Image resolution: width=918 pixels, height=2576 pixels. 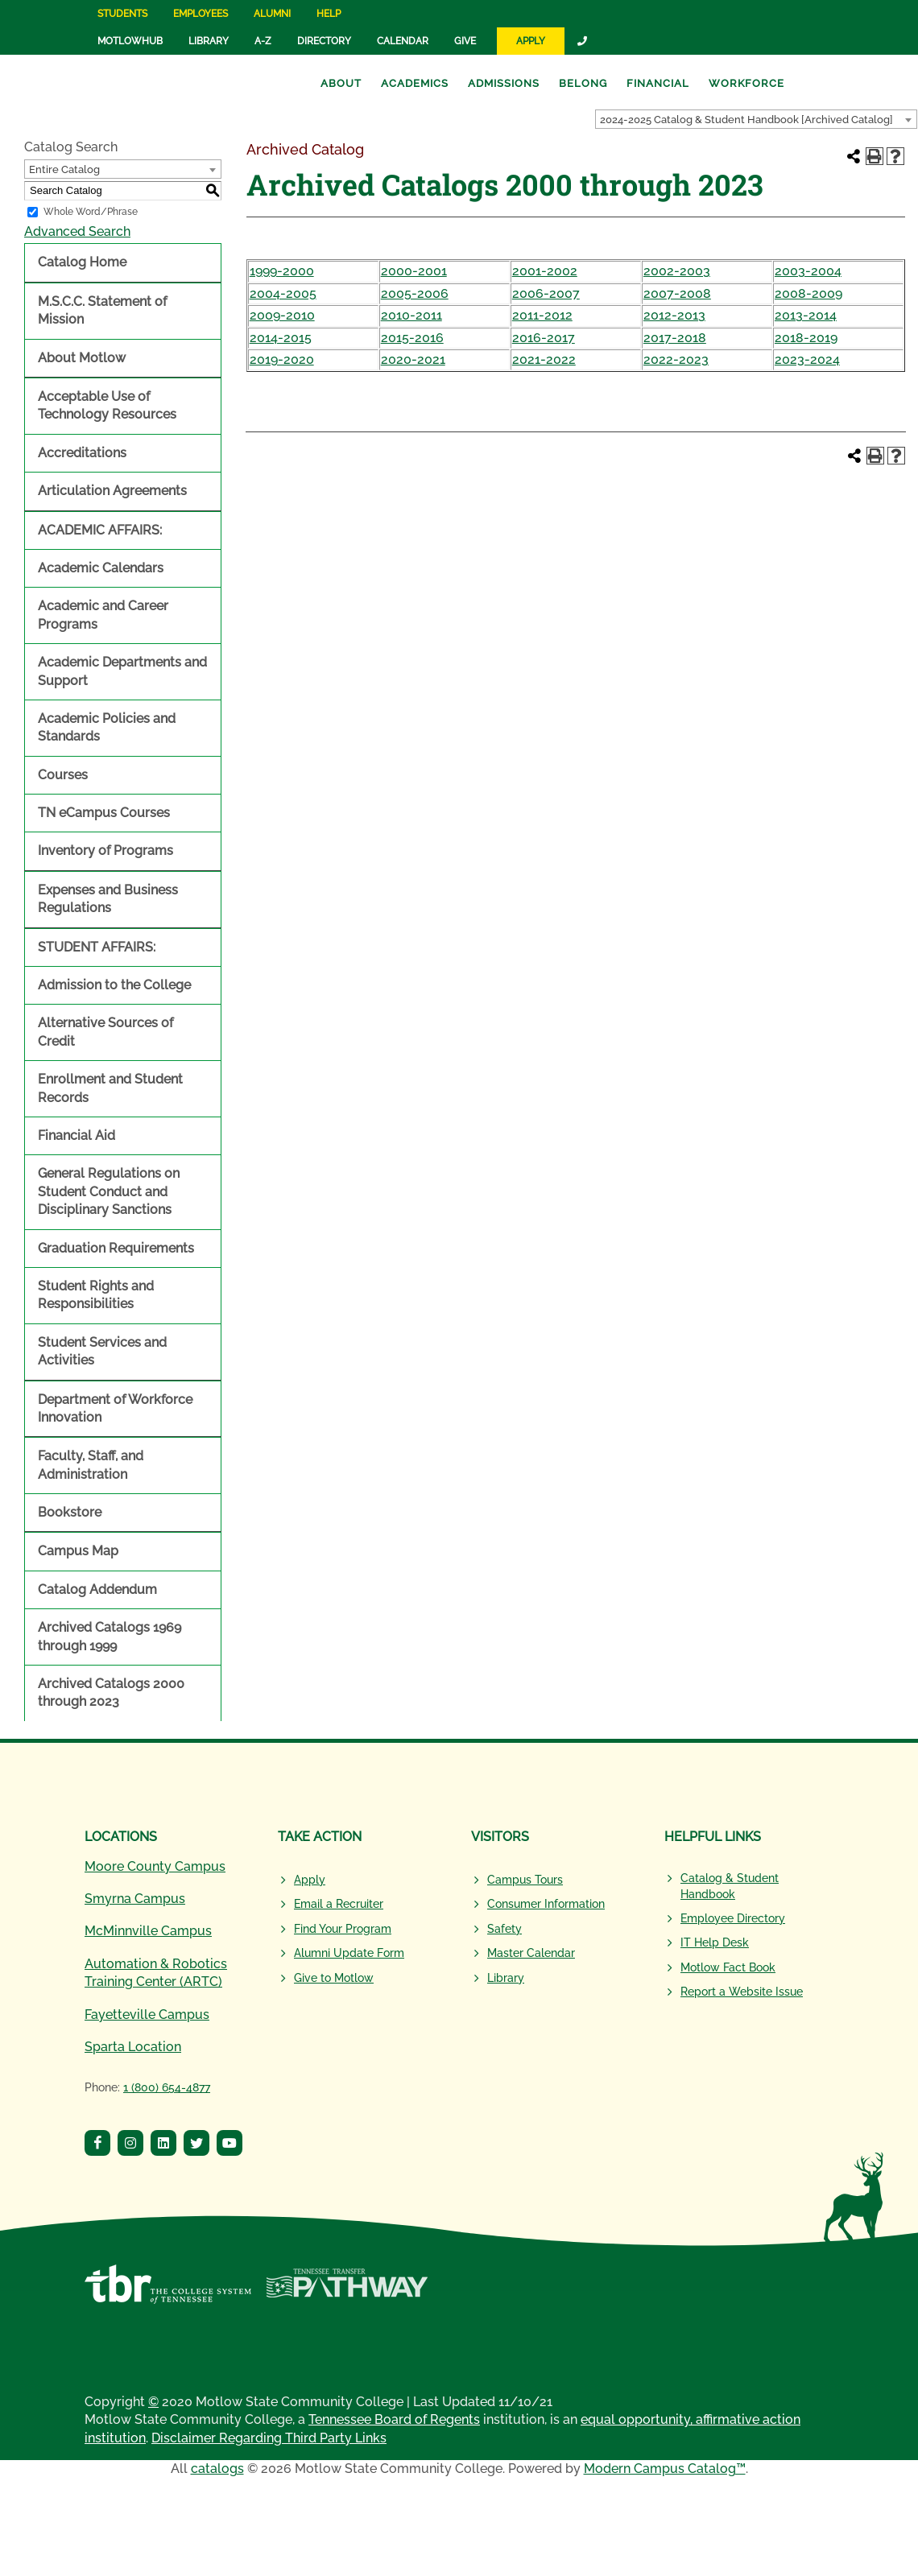 I want to click on Students, so click(x=122, y=13).